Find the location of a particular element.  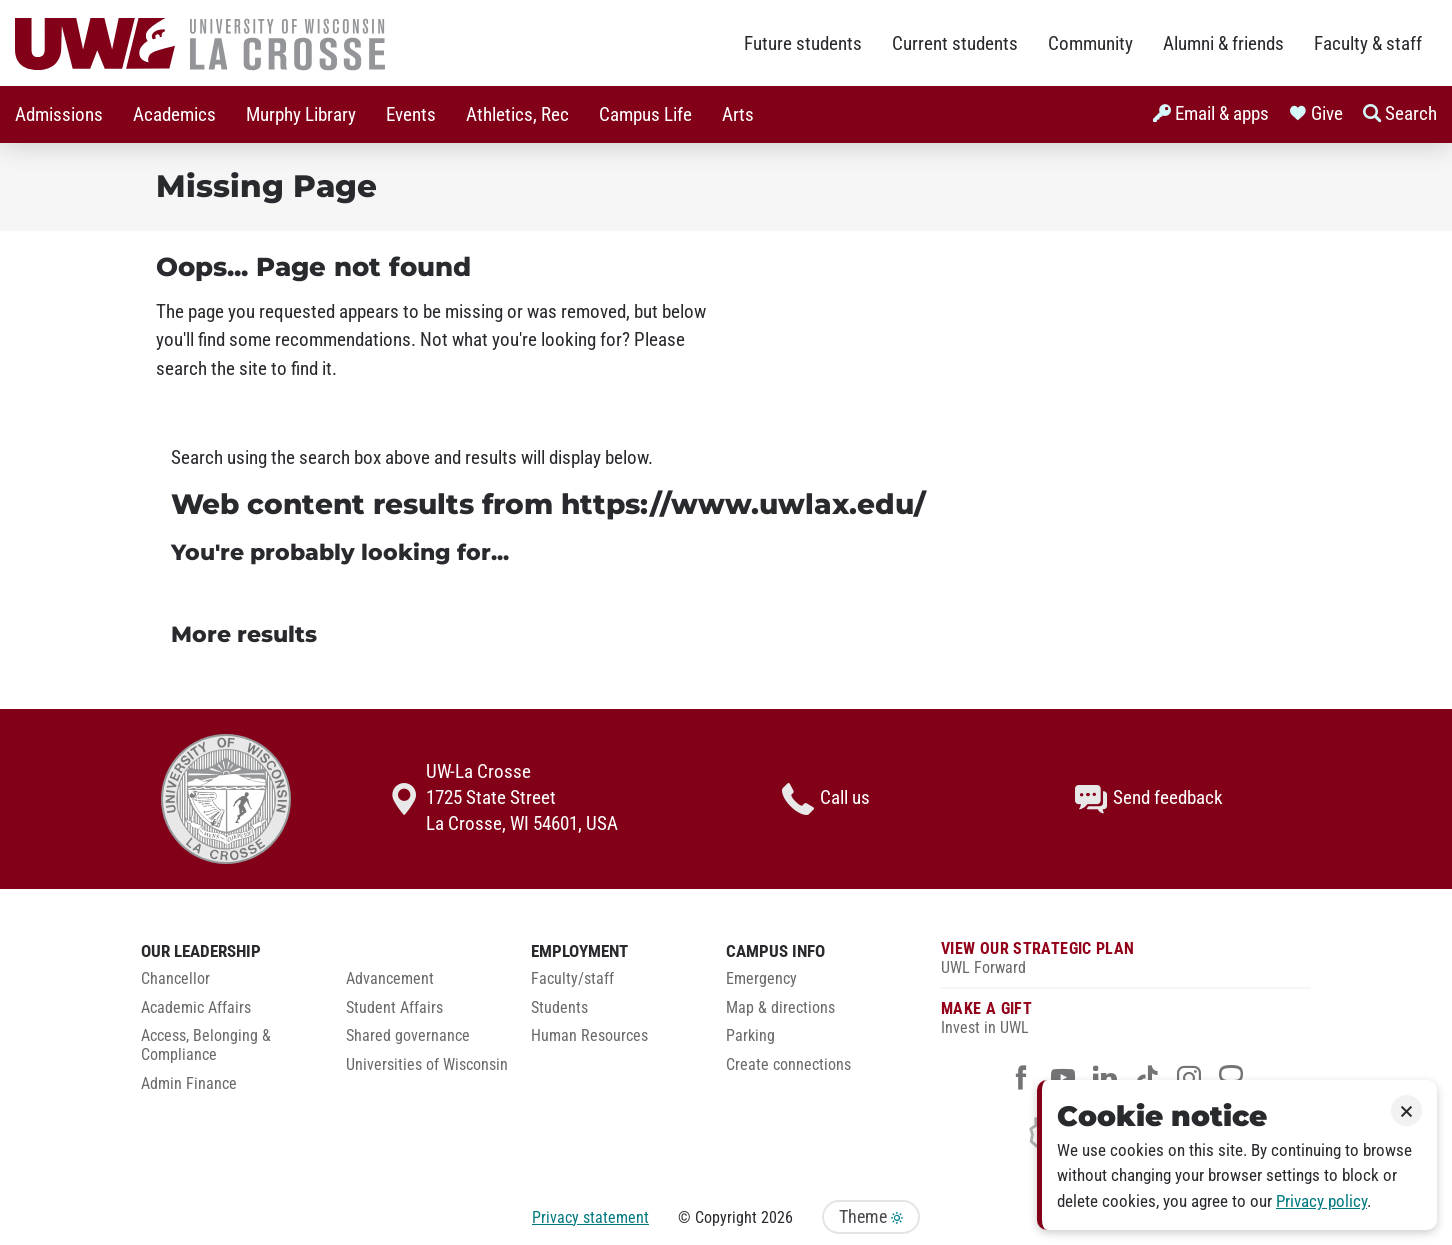

Privacy statement is located at coordinates (590, 1217).